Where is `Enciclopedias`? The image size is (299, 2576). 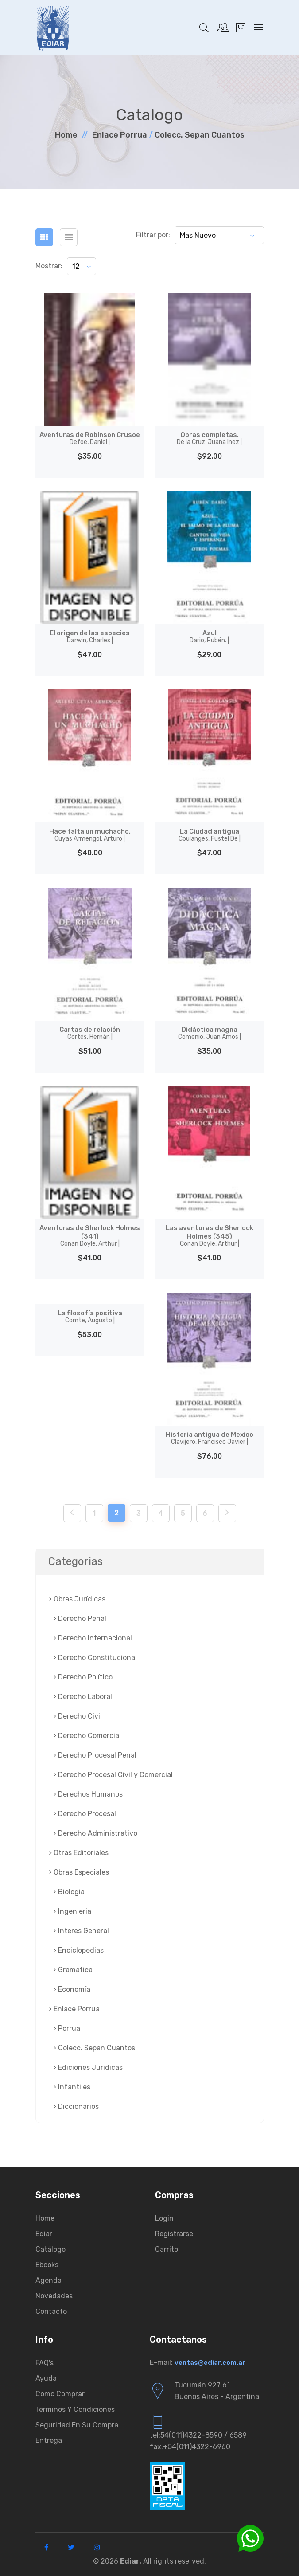 Enciclopedias is located at coordinates (79, 1950).